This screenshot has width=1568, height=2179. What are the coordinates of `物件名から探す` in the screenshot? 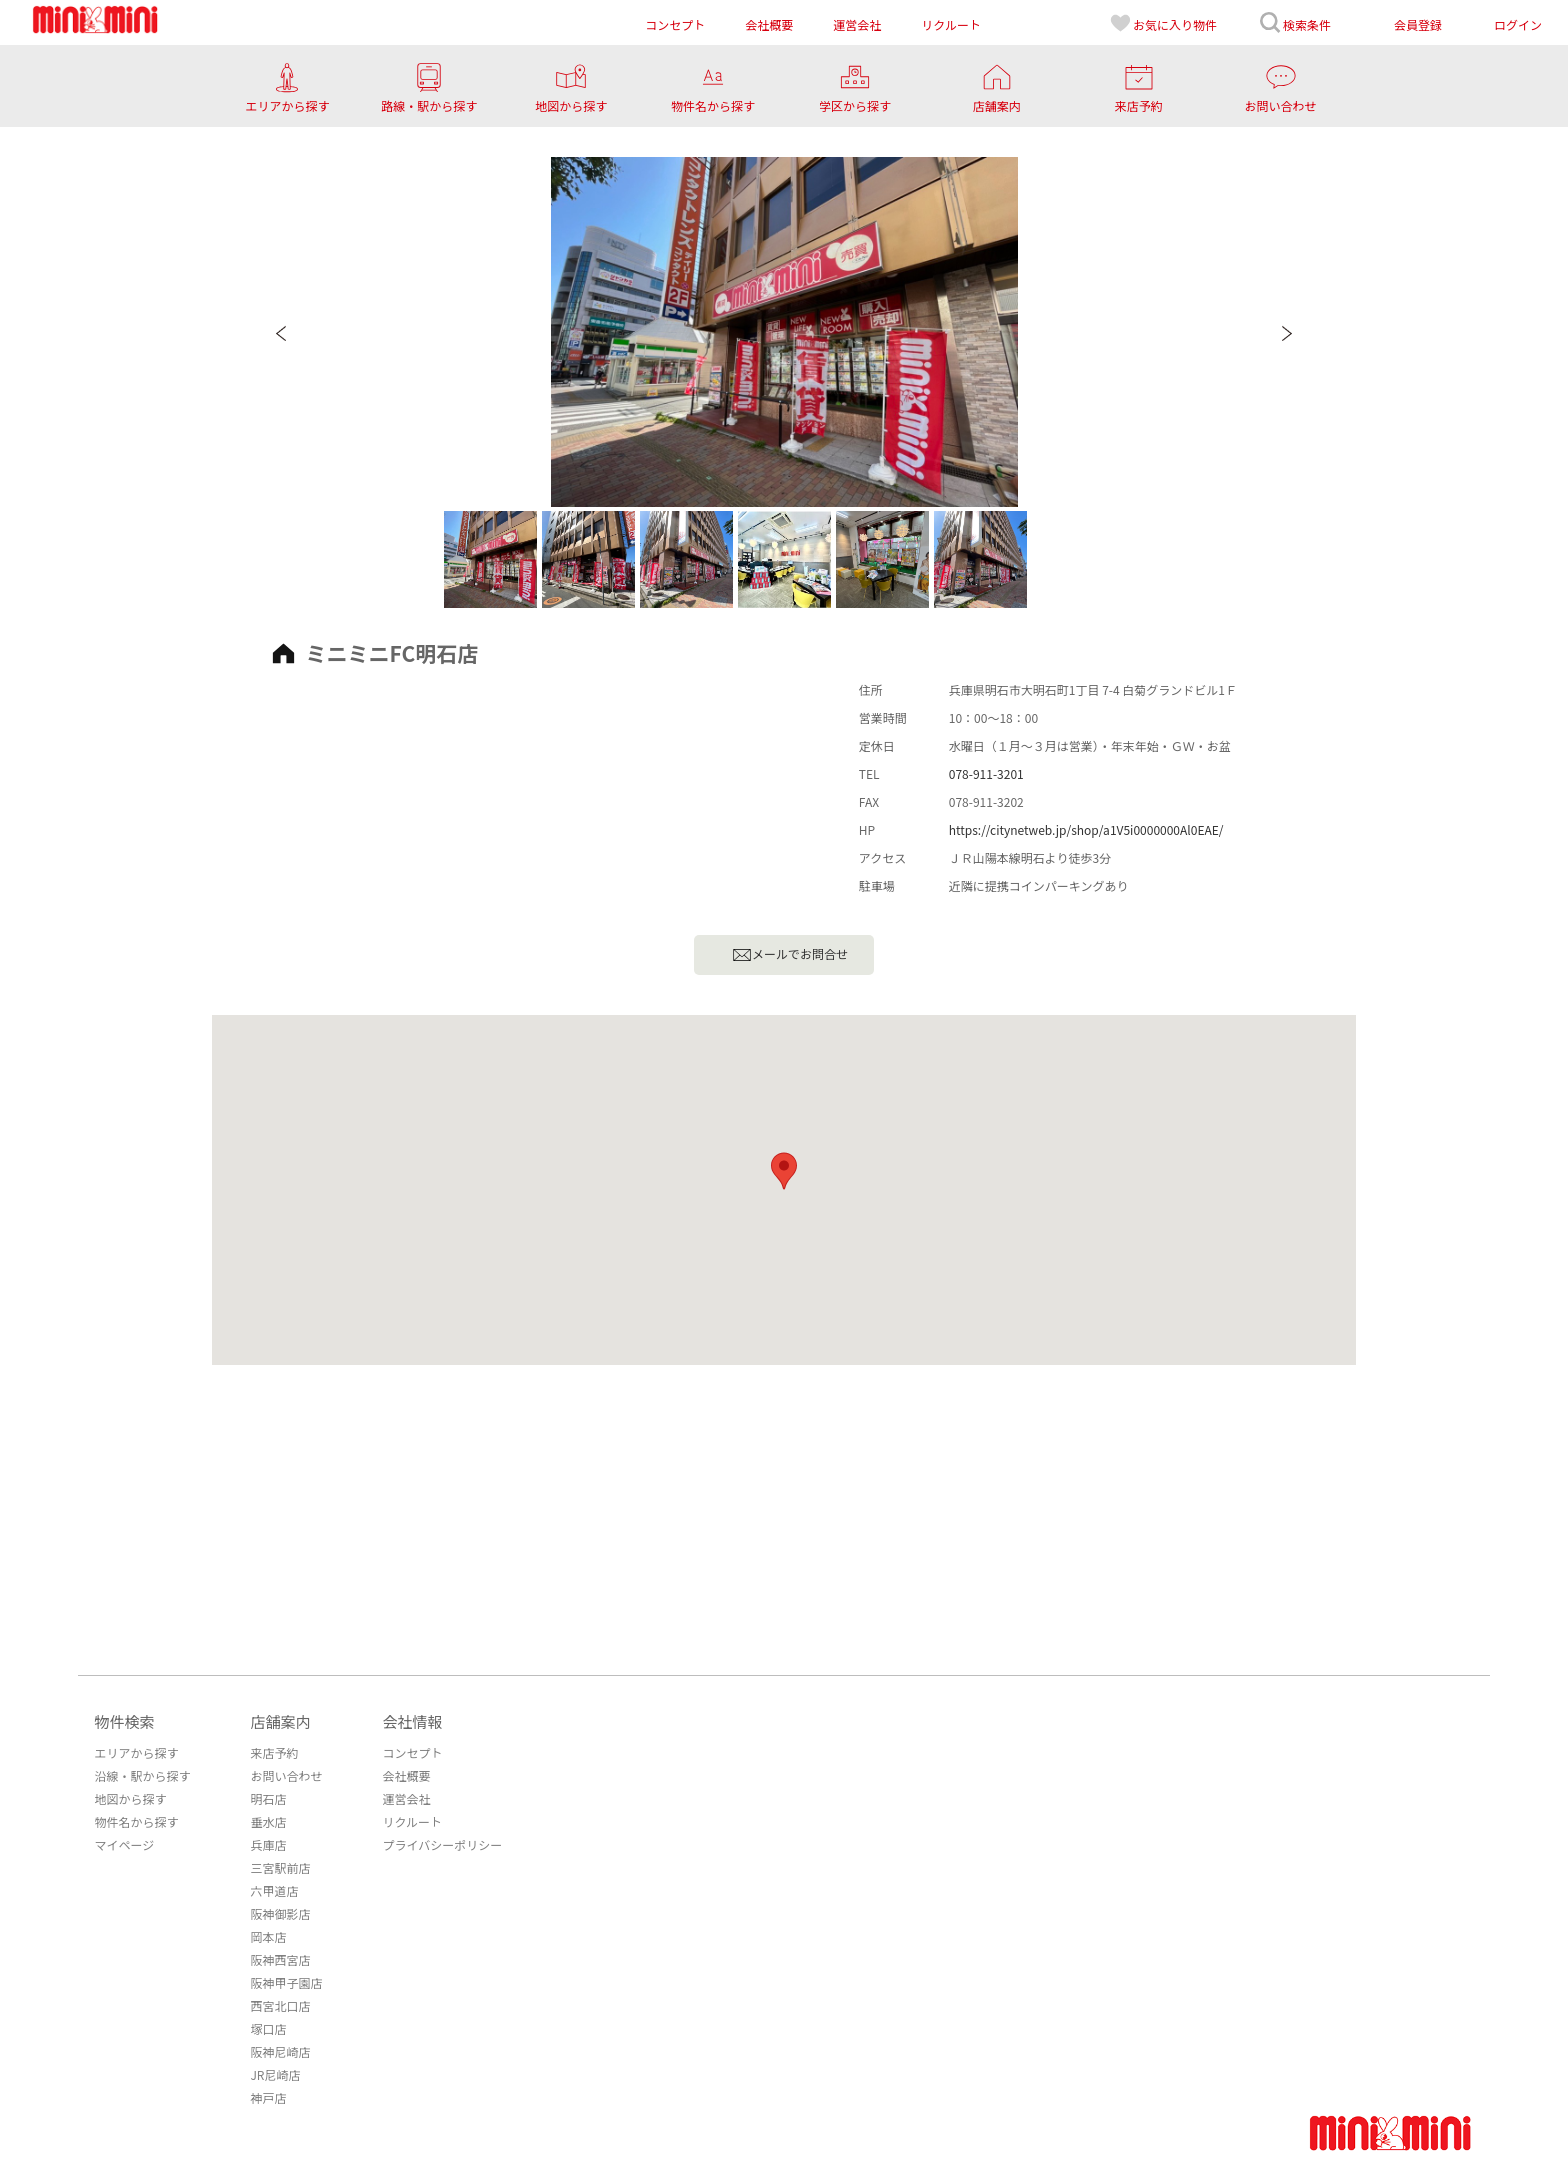 It's located at (136, 1821).